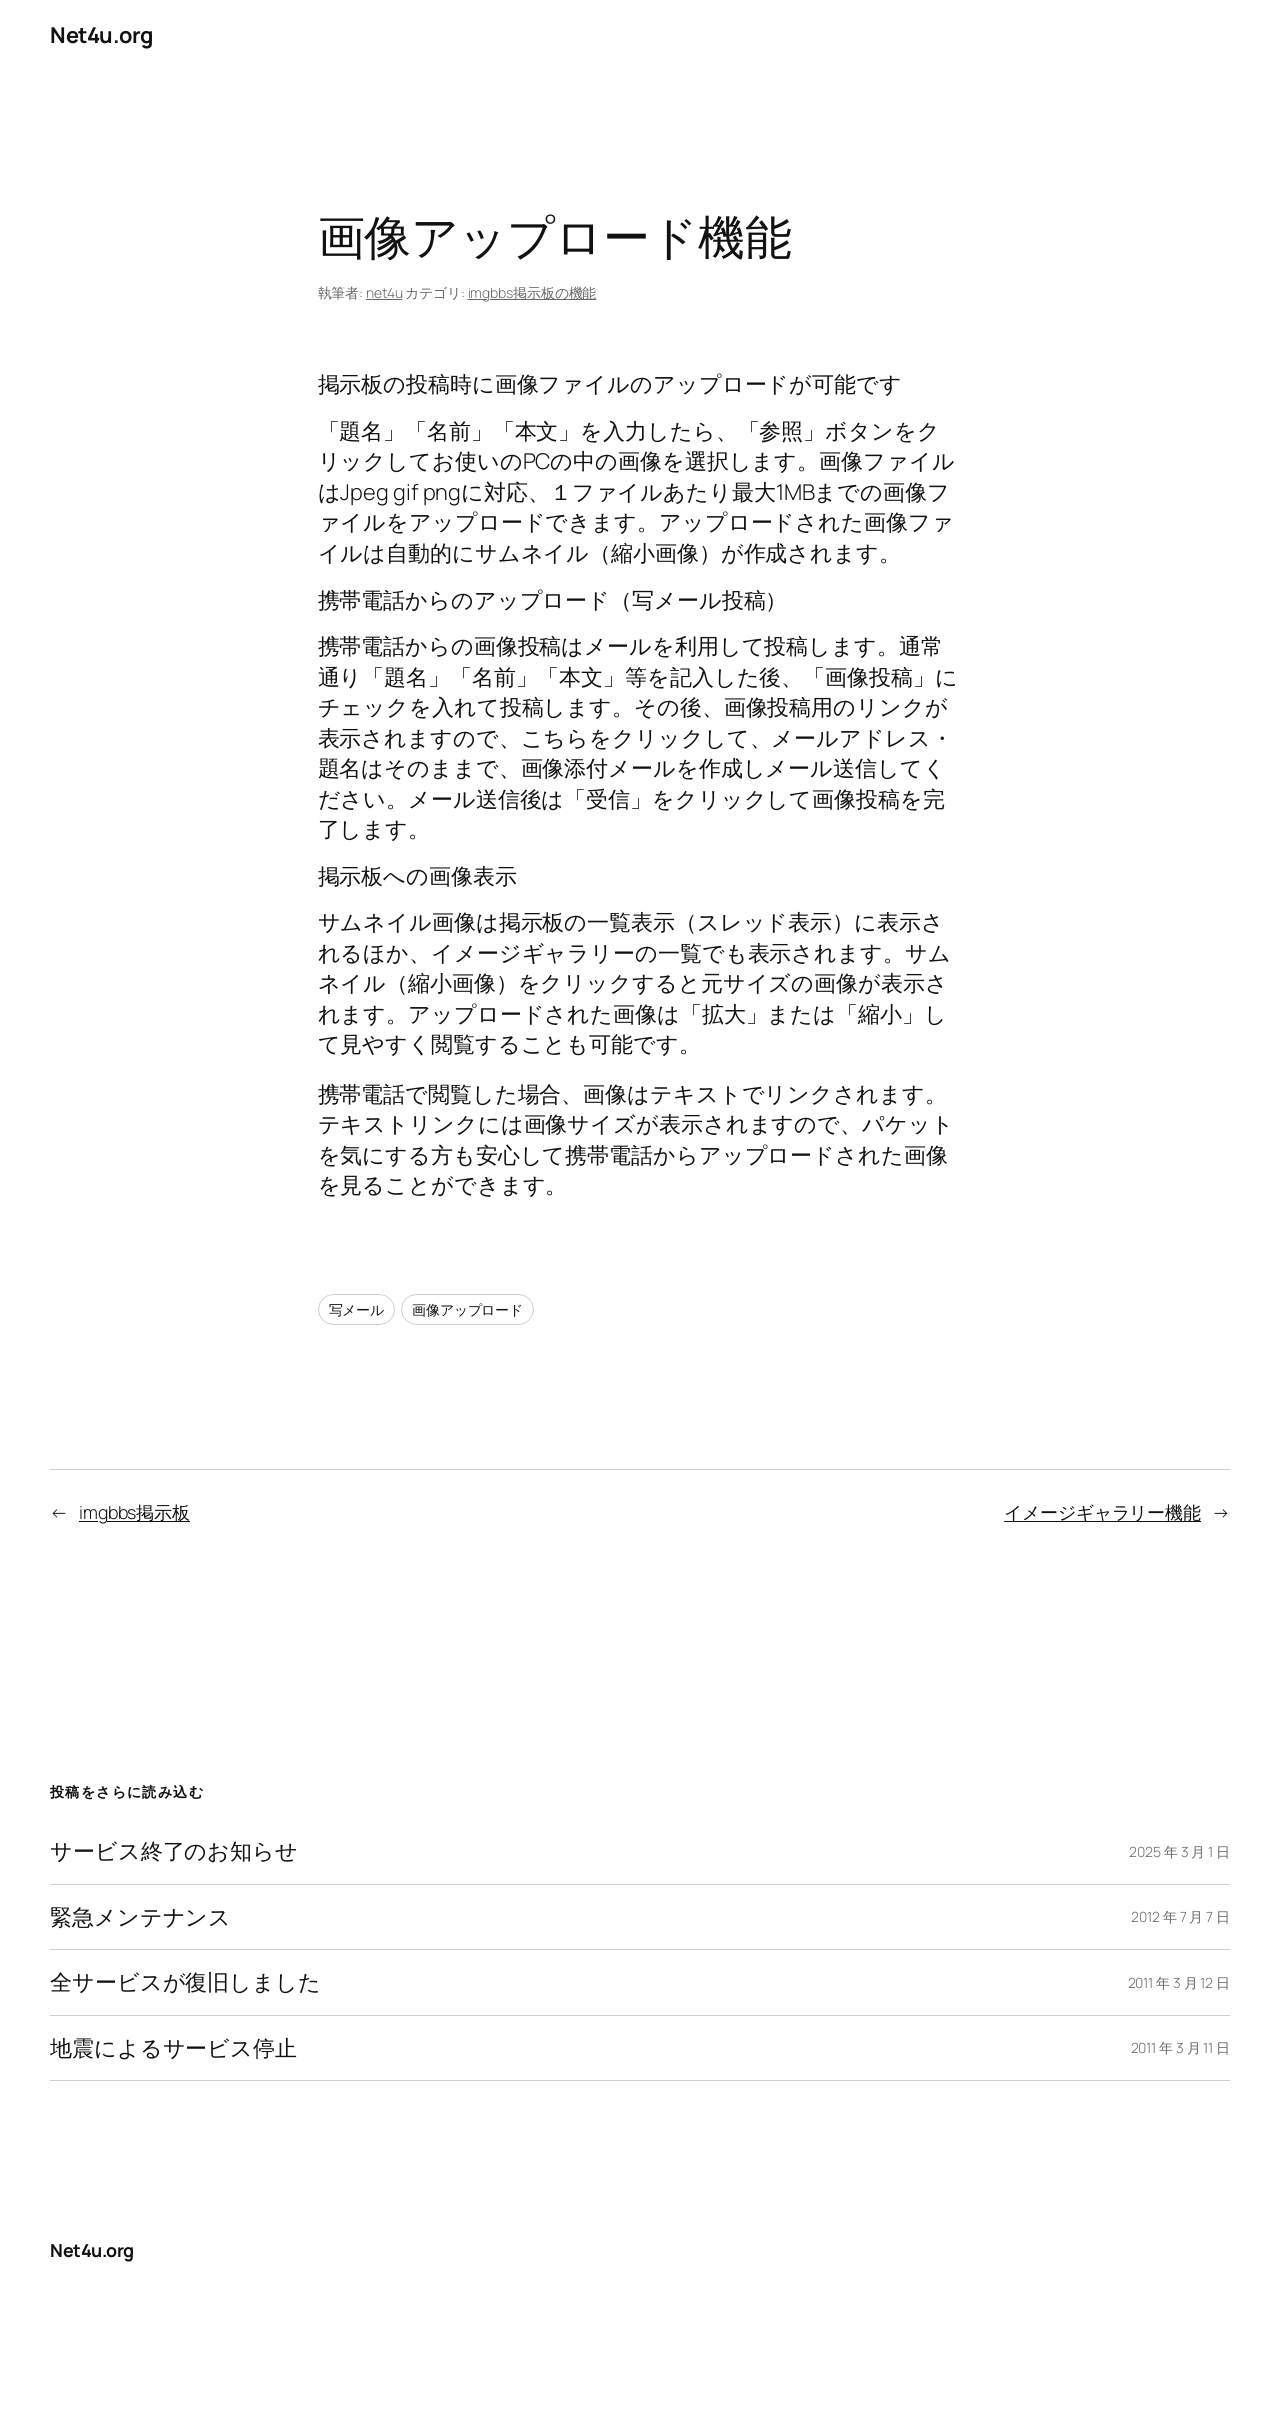 The width and height of the screenshot is (1280, 2429). What do you see at coordinates (101, 35) in the screenshot?
I see `Net4u.org` at bounding box center [101, 35].